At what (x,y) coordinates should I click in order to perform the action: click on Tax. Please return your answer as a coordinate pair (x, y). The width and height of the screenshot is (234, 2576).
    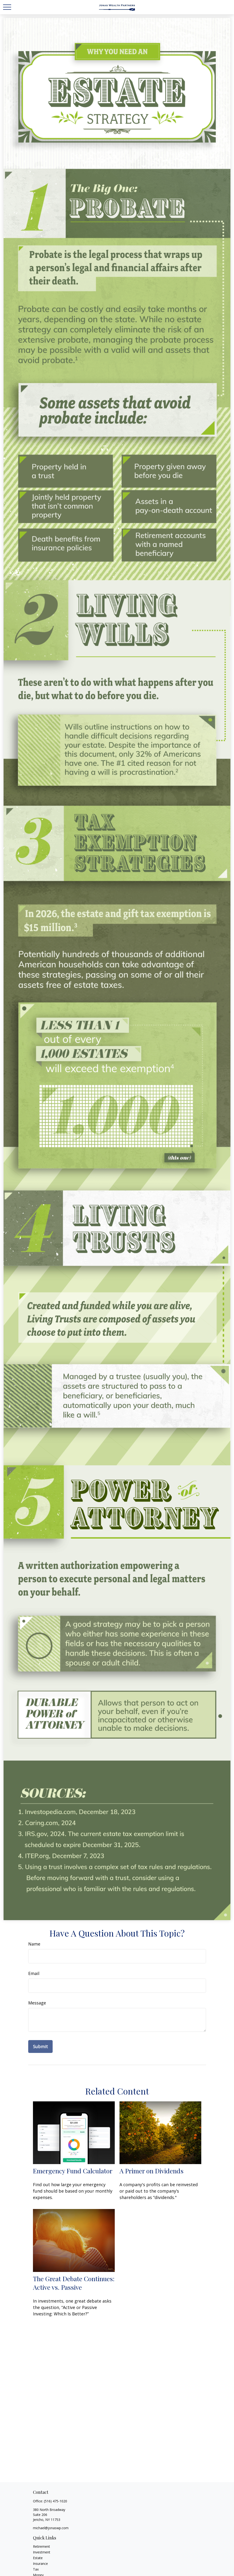
    Looking at the image, I should click on (36, 2569).